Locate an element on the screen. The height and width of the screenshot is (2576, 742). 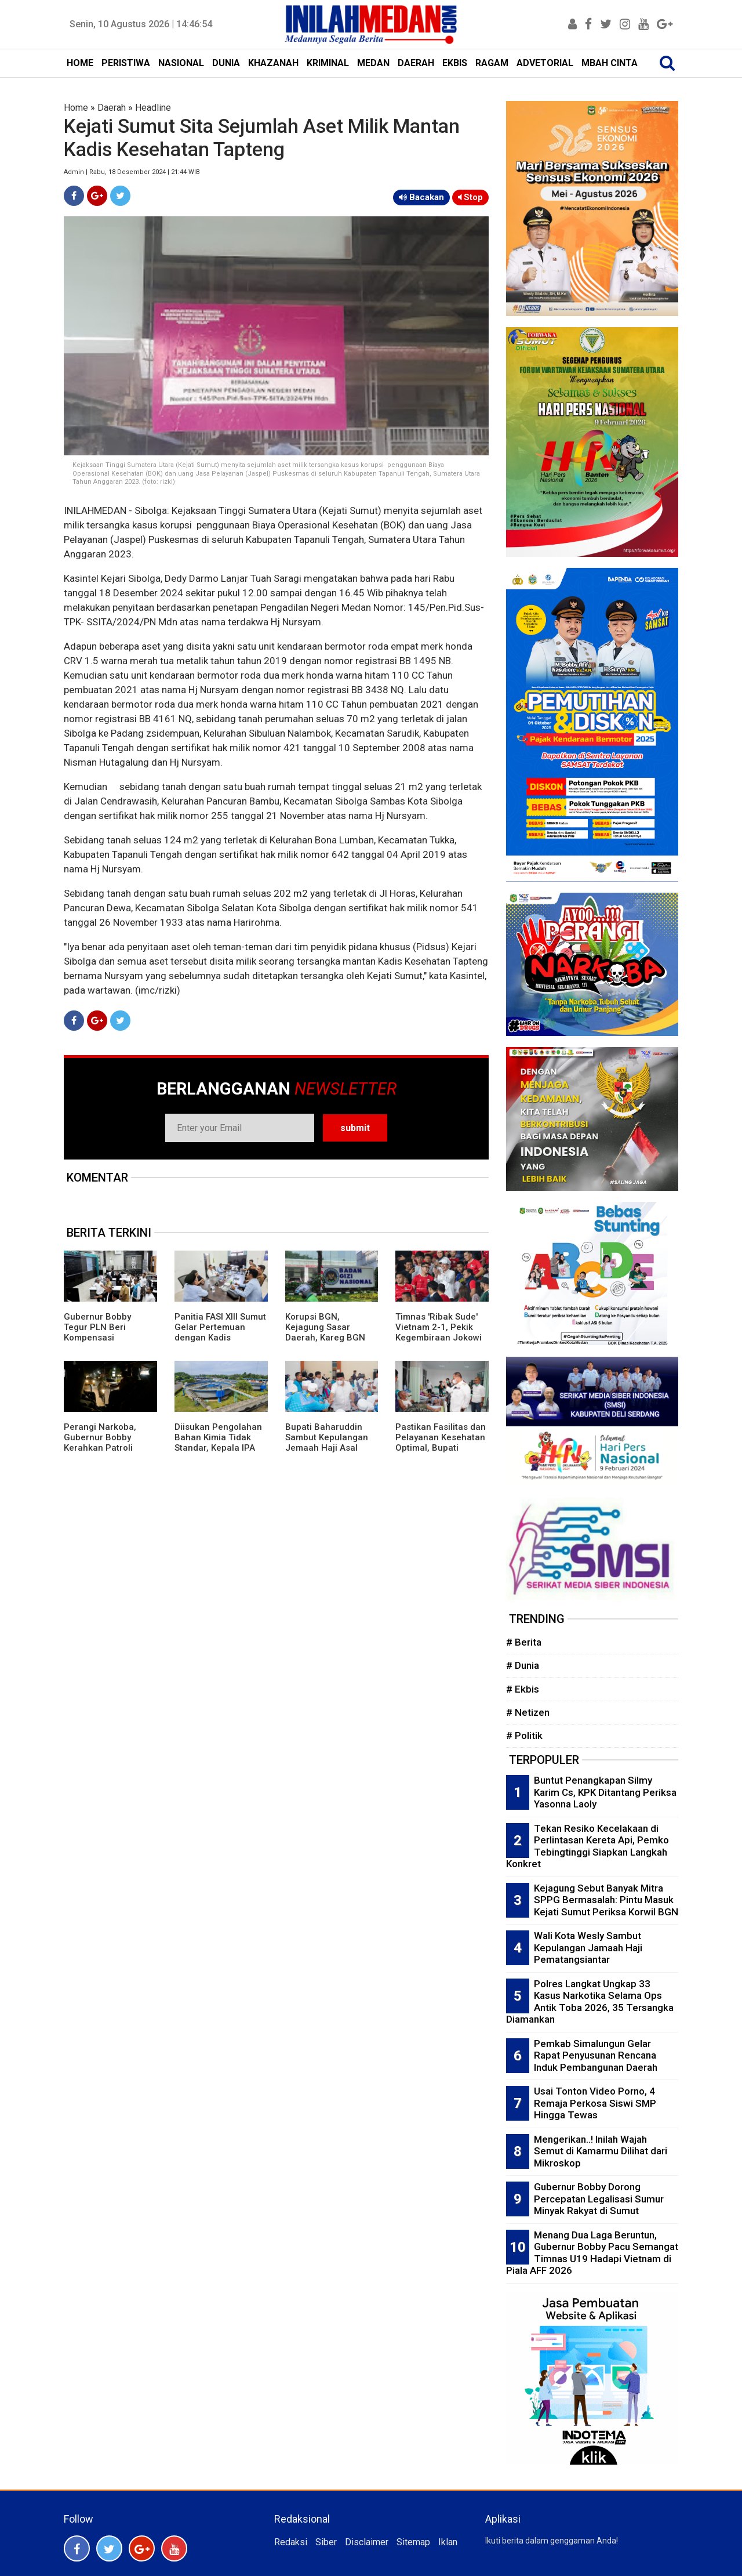
Pastikan Fasilitas dan Pelayanan Kesehatan Optimal, Bupati Batubara Tinjau RSUD H OK Arya Zulkarnain is located at coordinates (440, 1448).